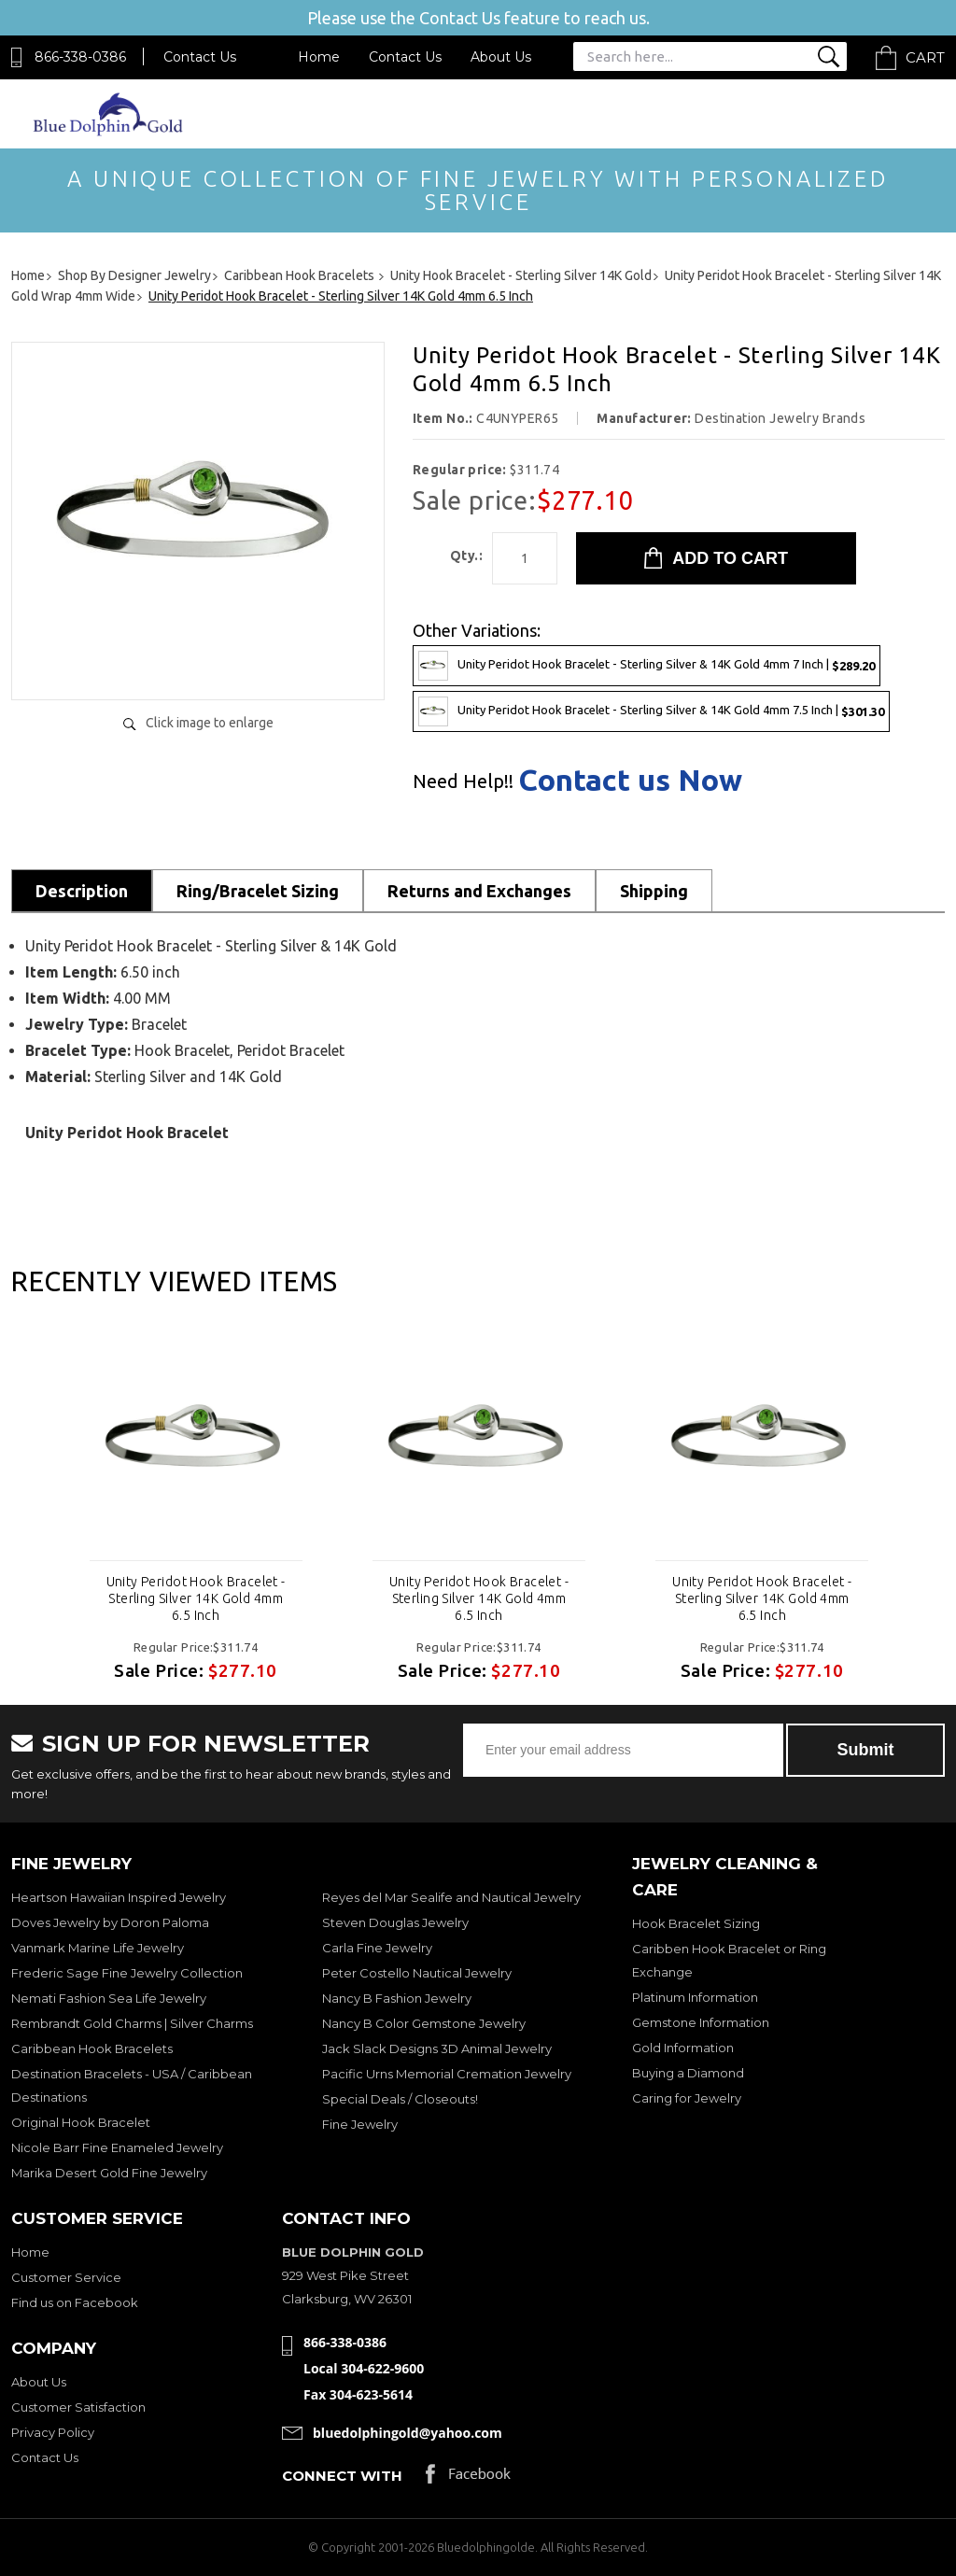 The height and width of the screenshot is (2576, 956). Describe the element at coordinates (400, 2098) in the screenshot. I see `Special Deals / Closeouts!` at that location.